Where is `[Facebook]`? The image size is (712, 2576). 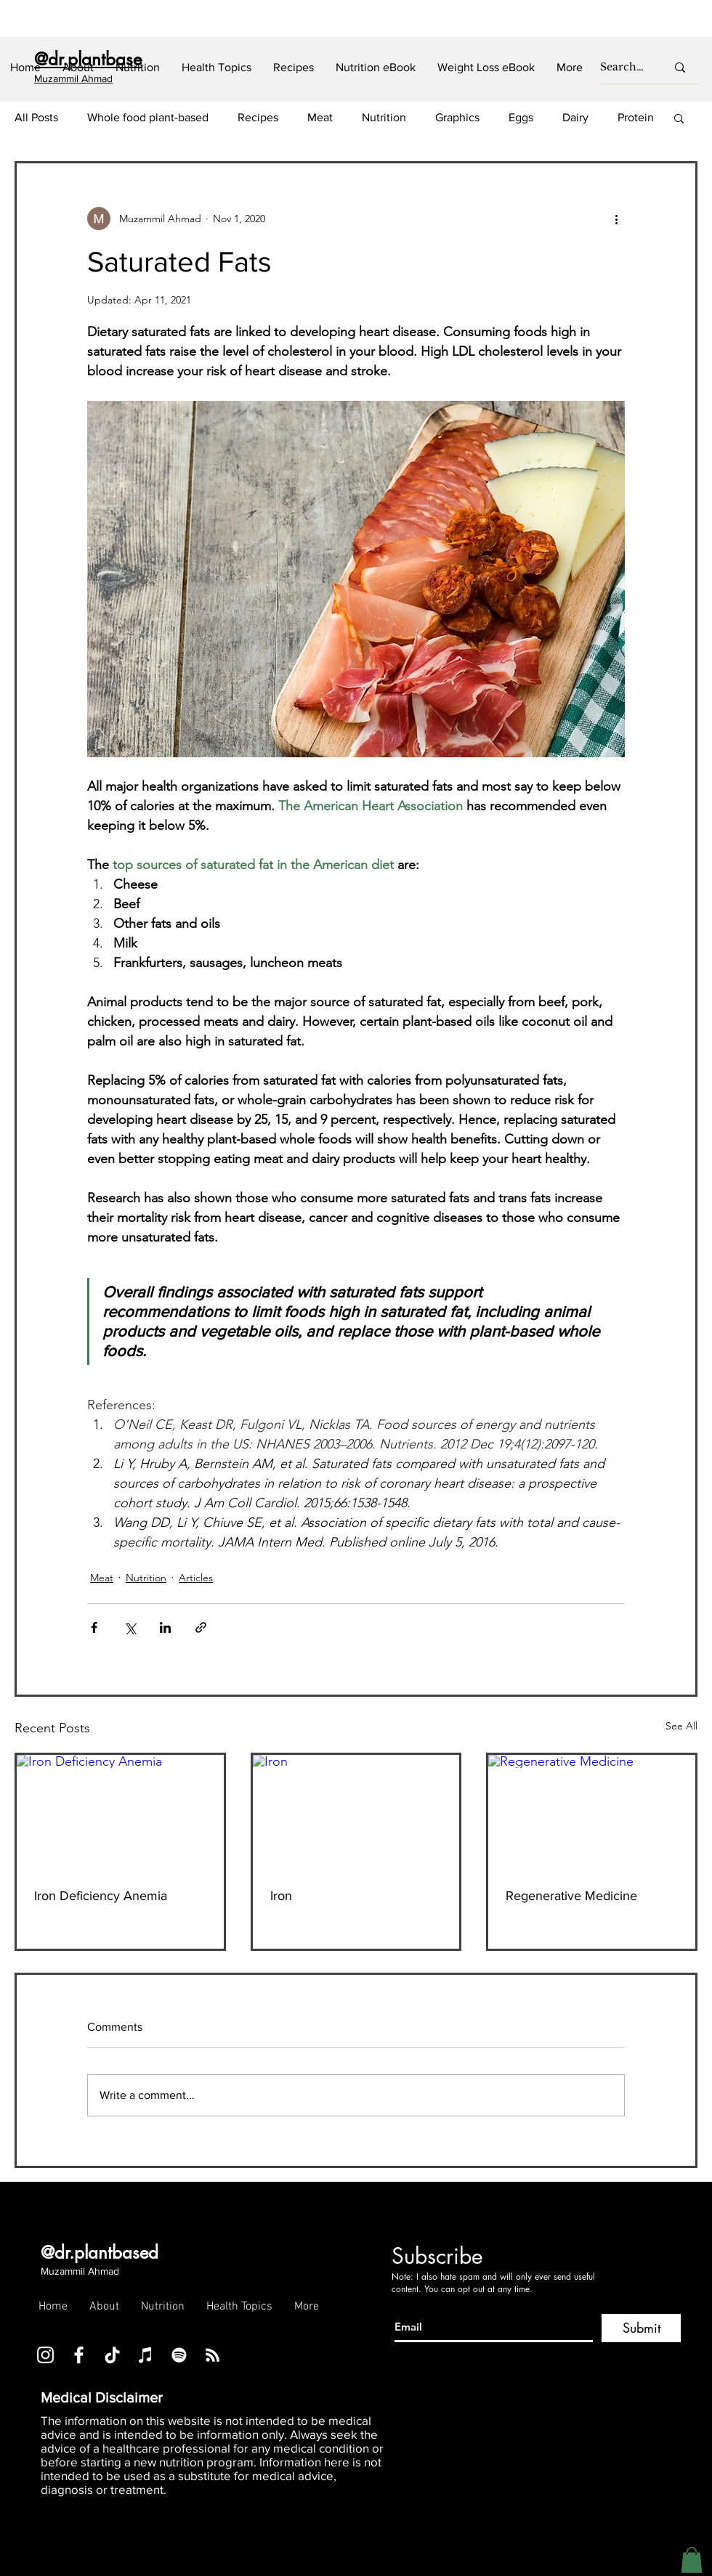 [Facebook] is located at coordinates (79, 2355).